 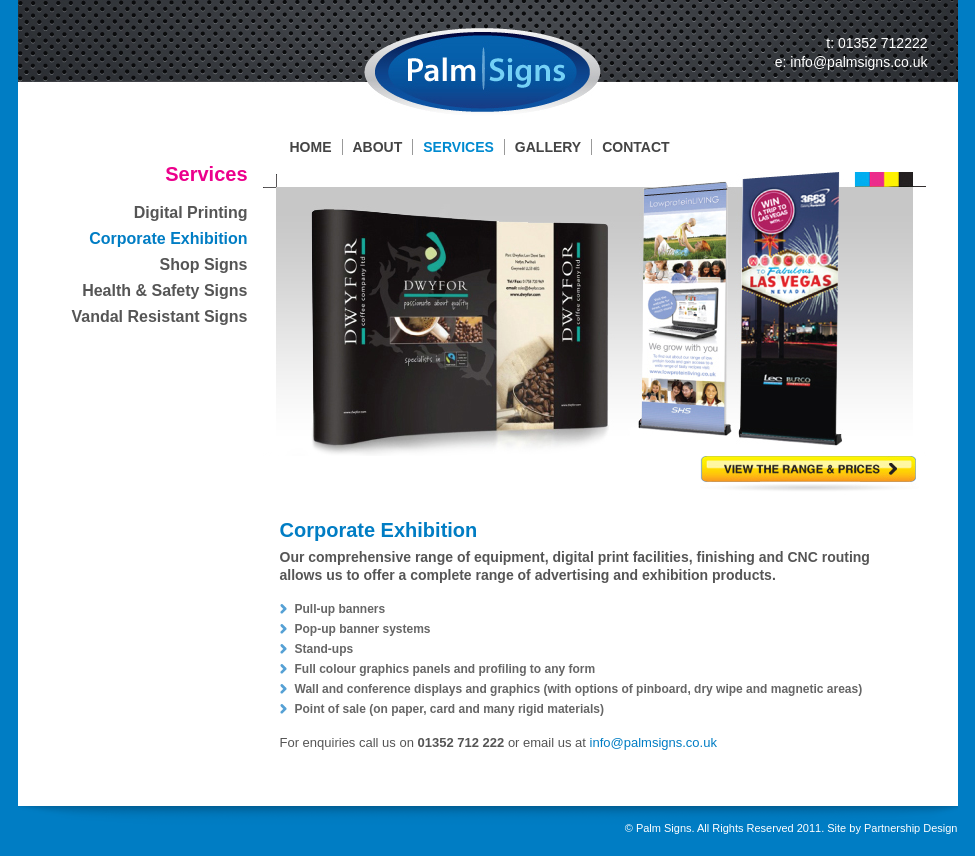 I want to click on GALLERY, so click(x=548, y=147).